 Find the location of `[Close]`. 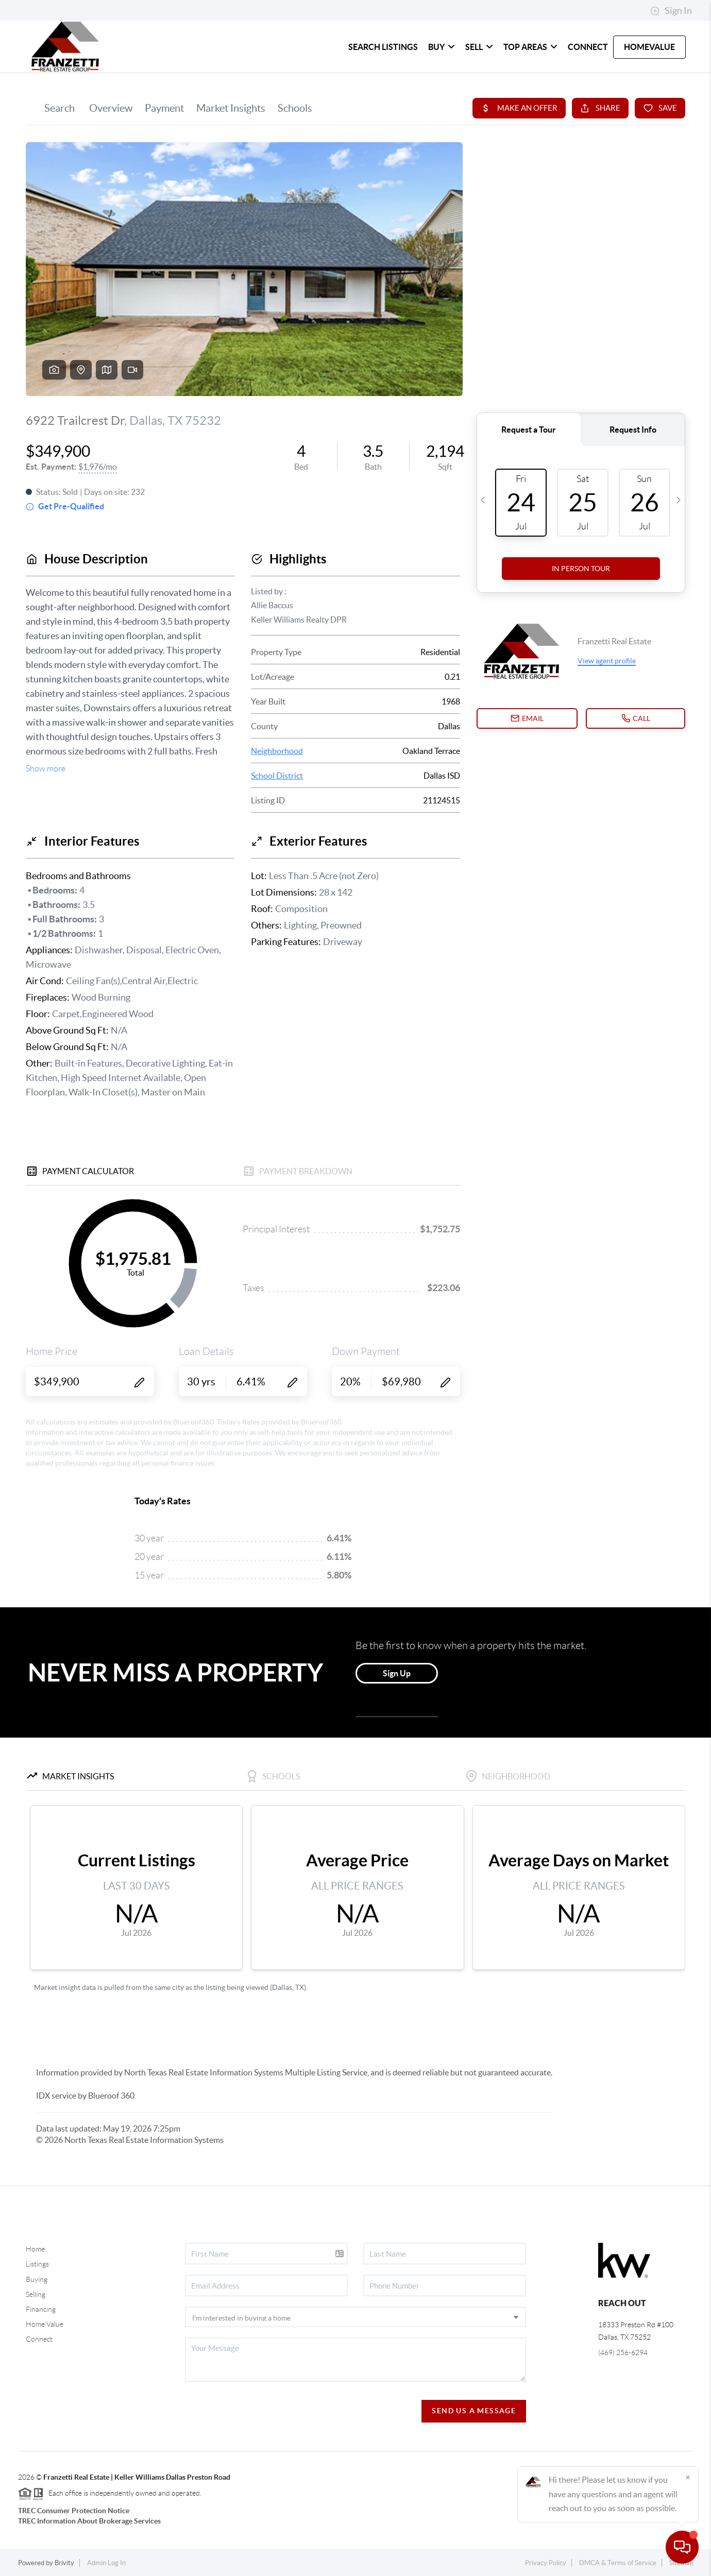

[Close] is located at coordinates (688, 2477).